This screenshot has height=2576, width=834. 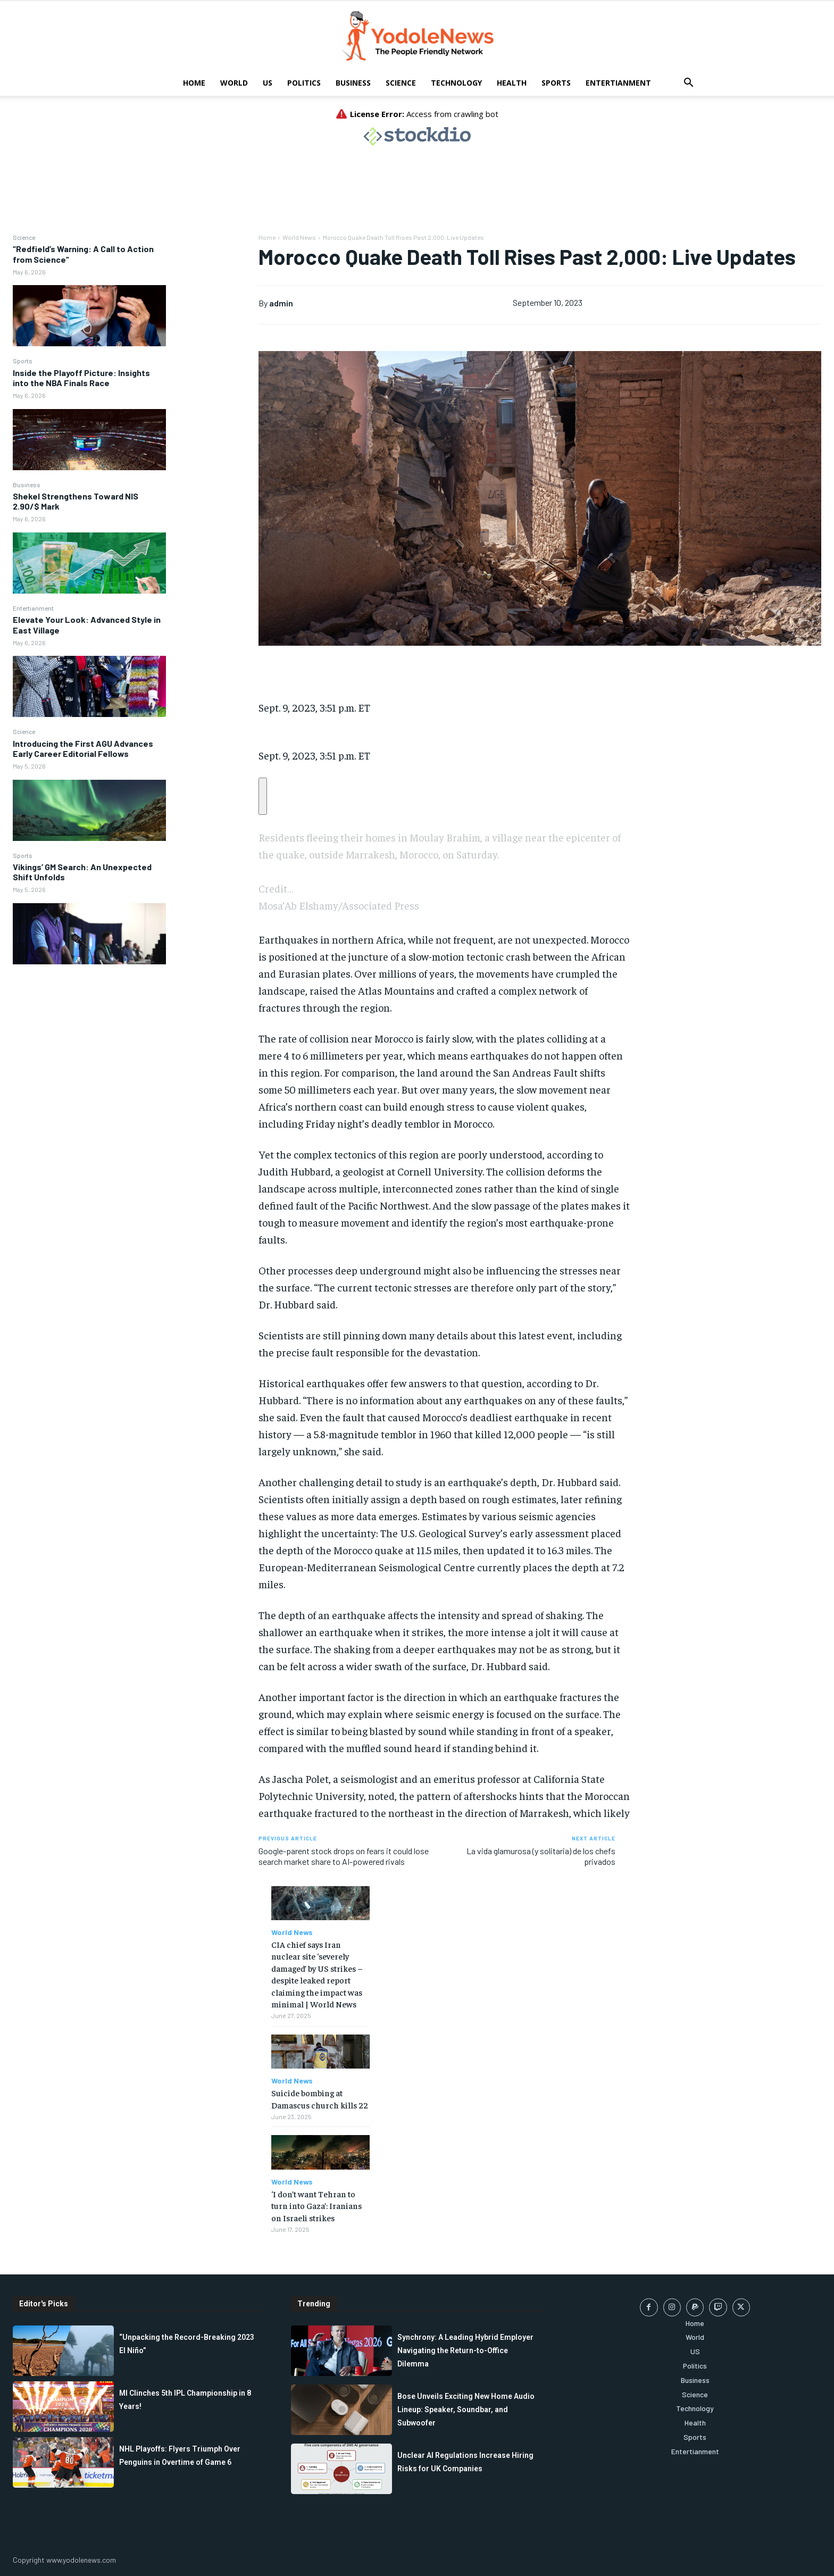 What do you see at coordinates (194, 83) in the screenshot?
I see `Home` at bounding box center [194, 83].